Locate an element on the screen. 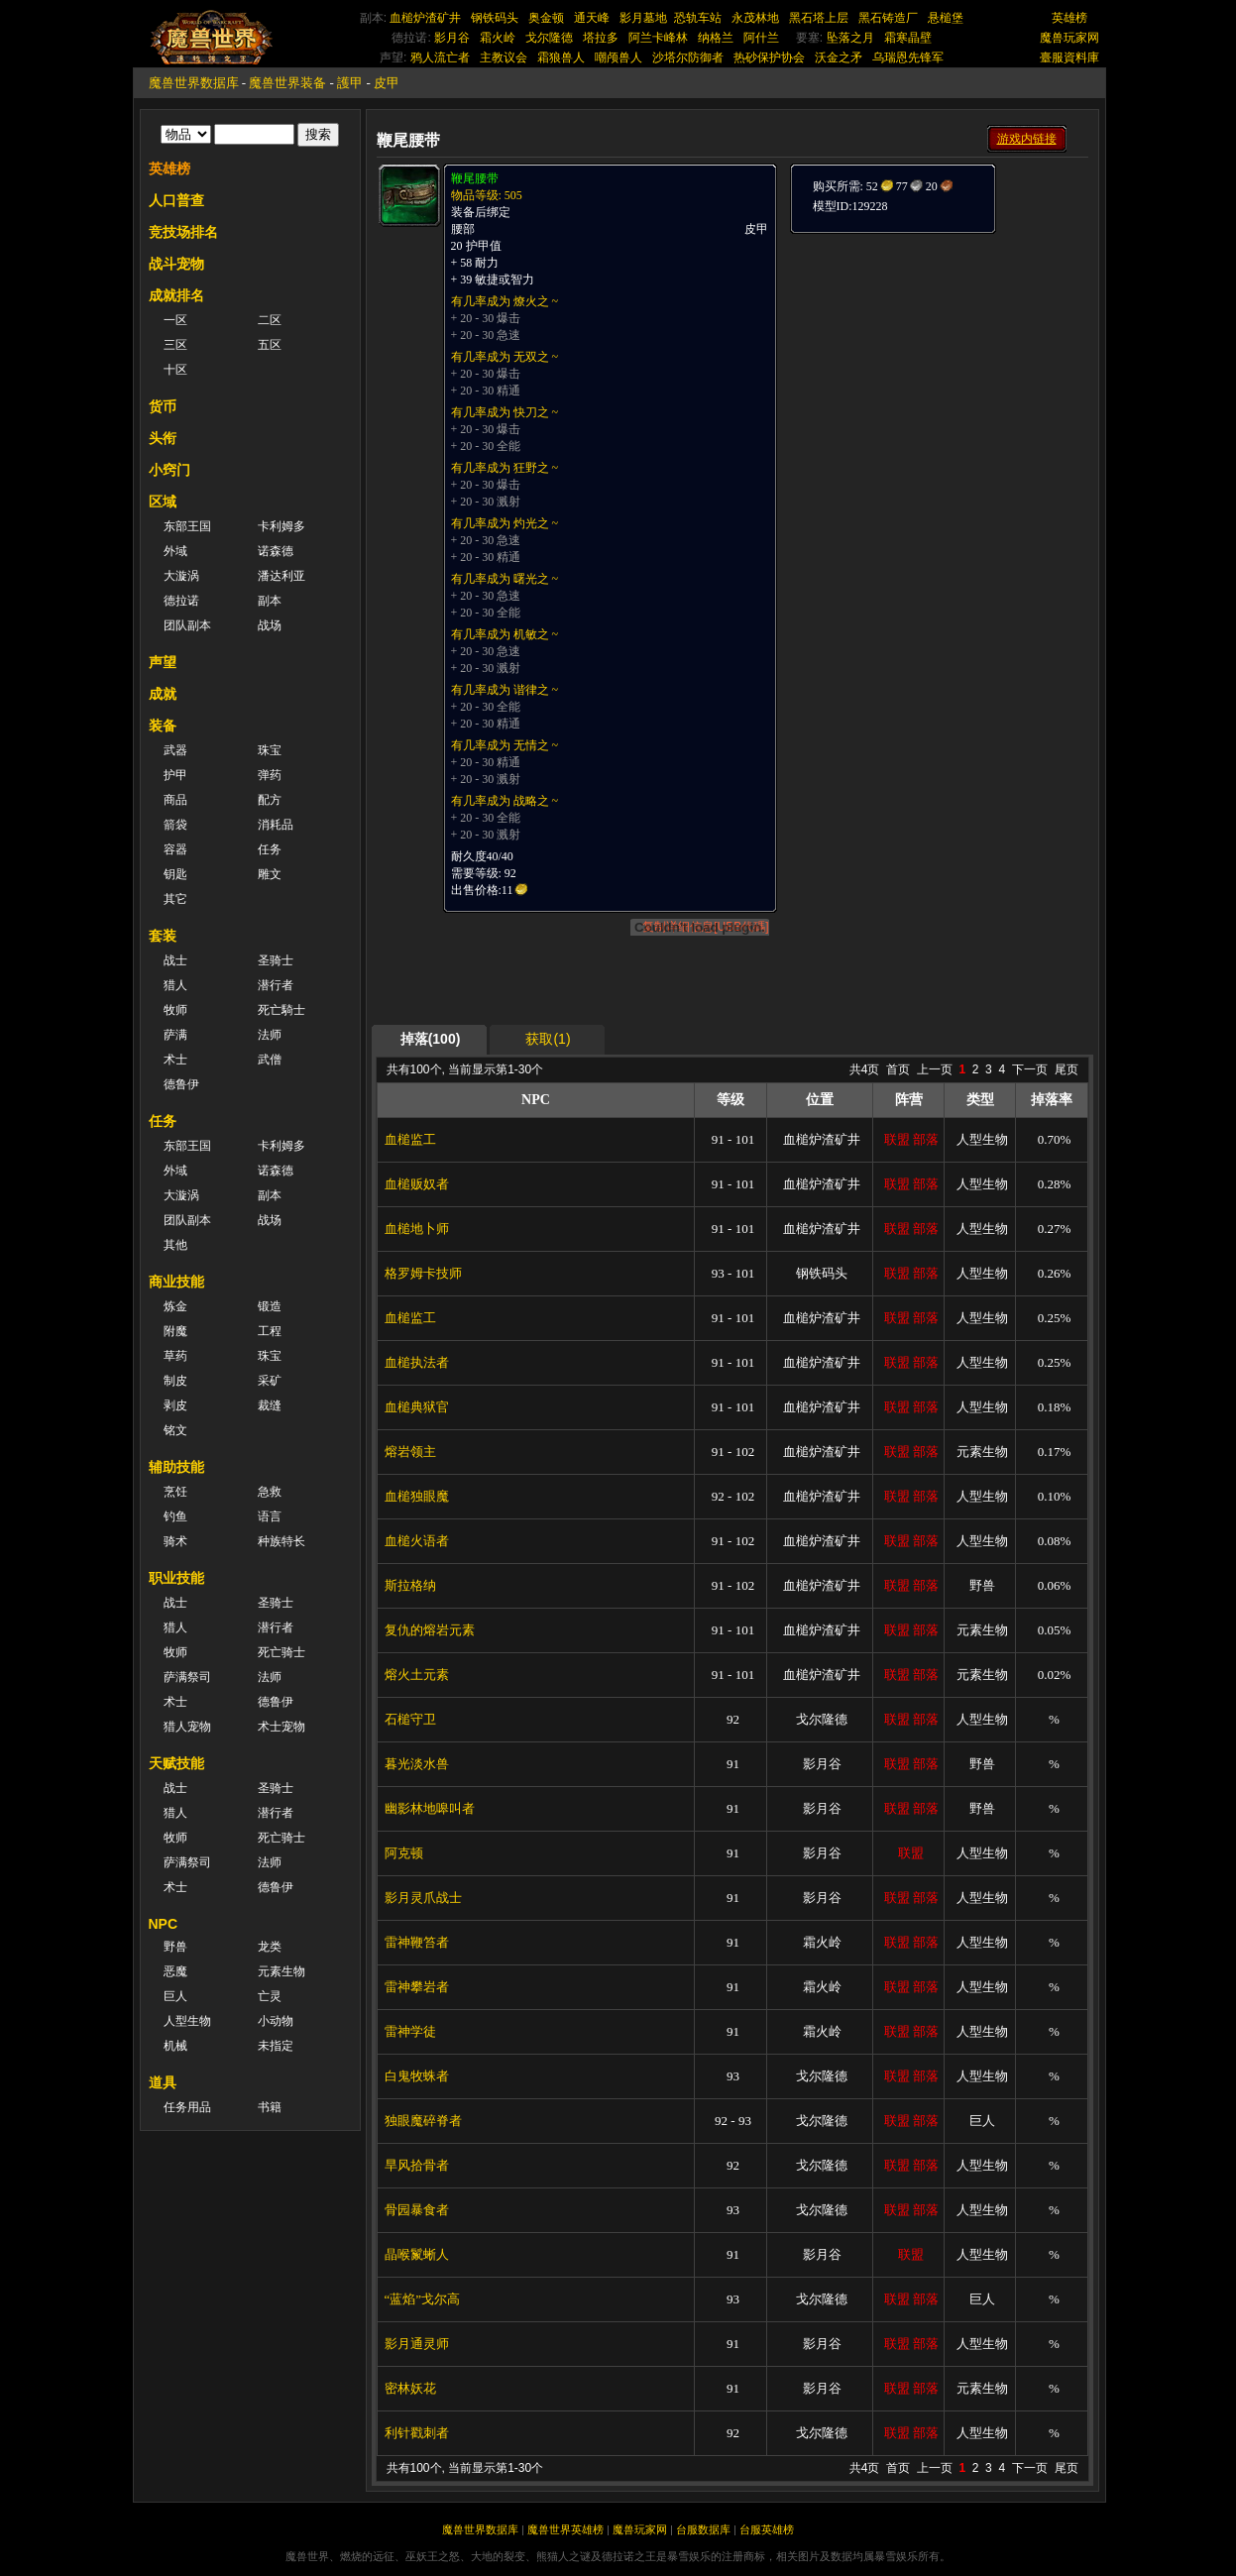 Image resolution: width=1236 pixels, height=2576 pixels. 坠落之月 is located at coordinates (850, 38).